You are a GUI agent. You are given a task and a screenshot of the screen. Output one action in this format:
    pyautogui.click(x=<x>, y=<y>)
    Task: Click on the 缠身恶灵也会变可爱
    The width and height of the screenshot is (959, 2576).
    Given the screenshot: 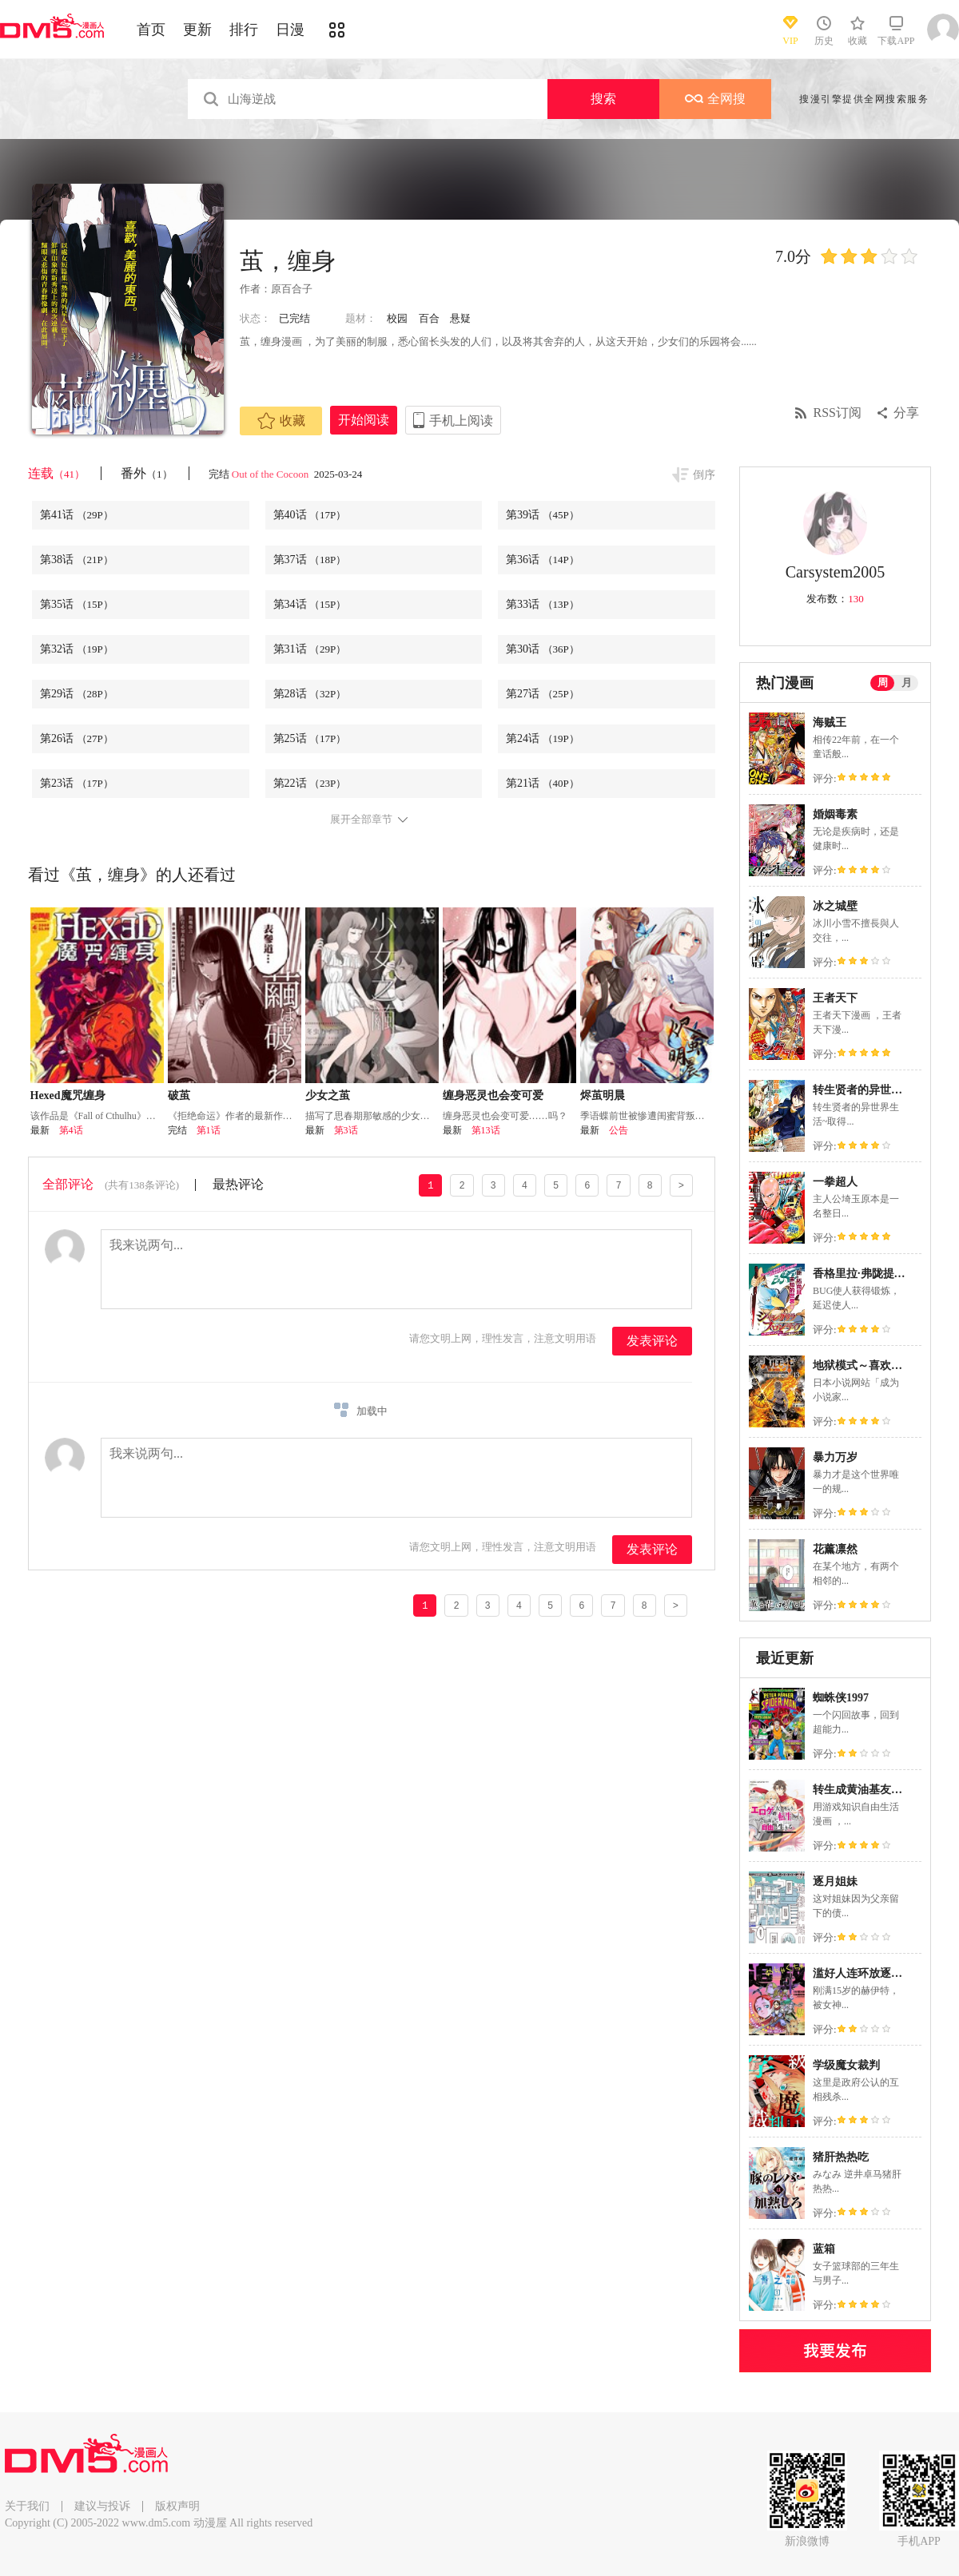 What is the action you would take?
    pyautogui.click(x=493, y=1095)
    